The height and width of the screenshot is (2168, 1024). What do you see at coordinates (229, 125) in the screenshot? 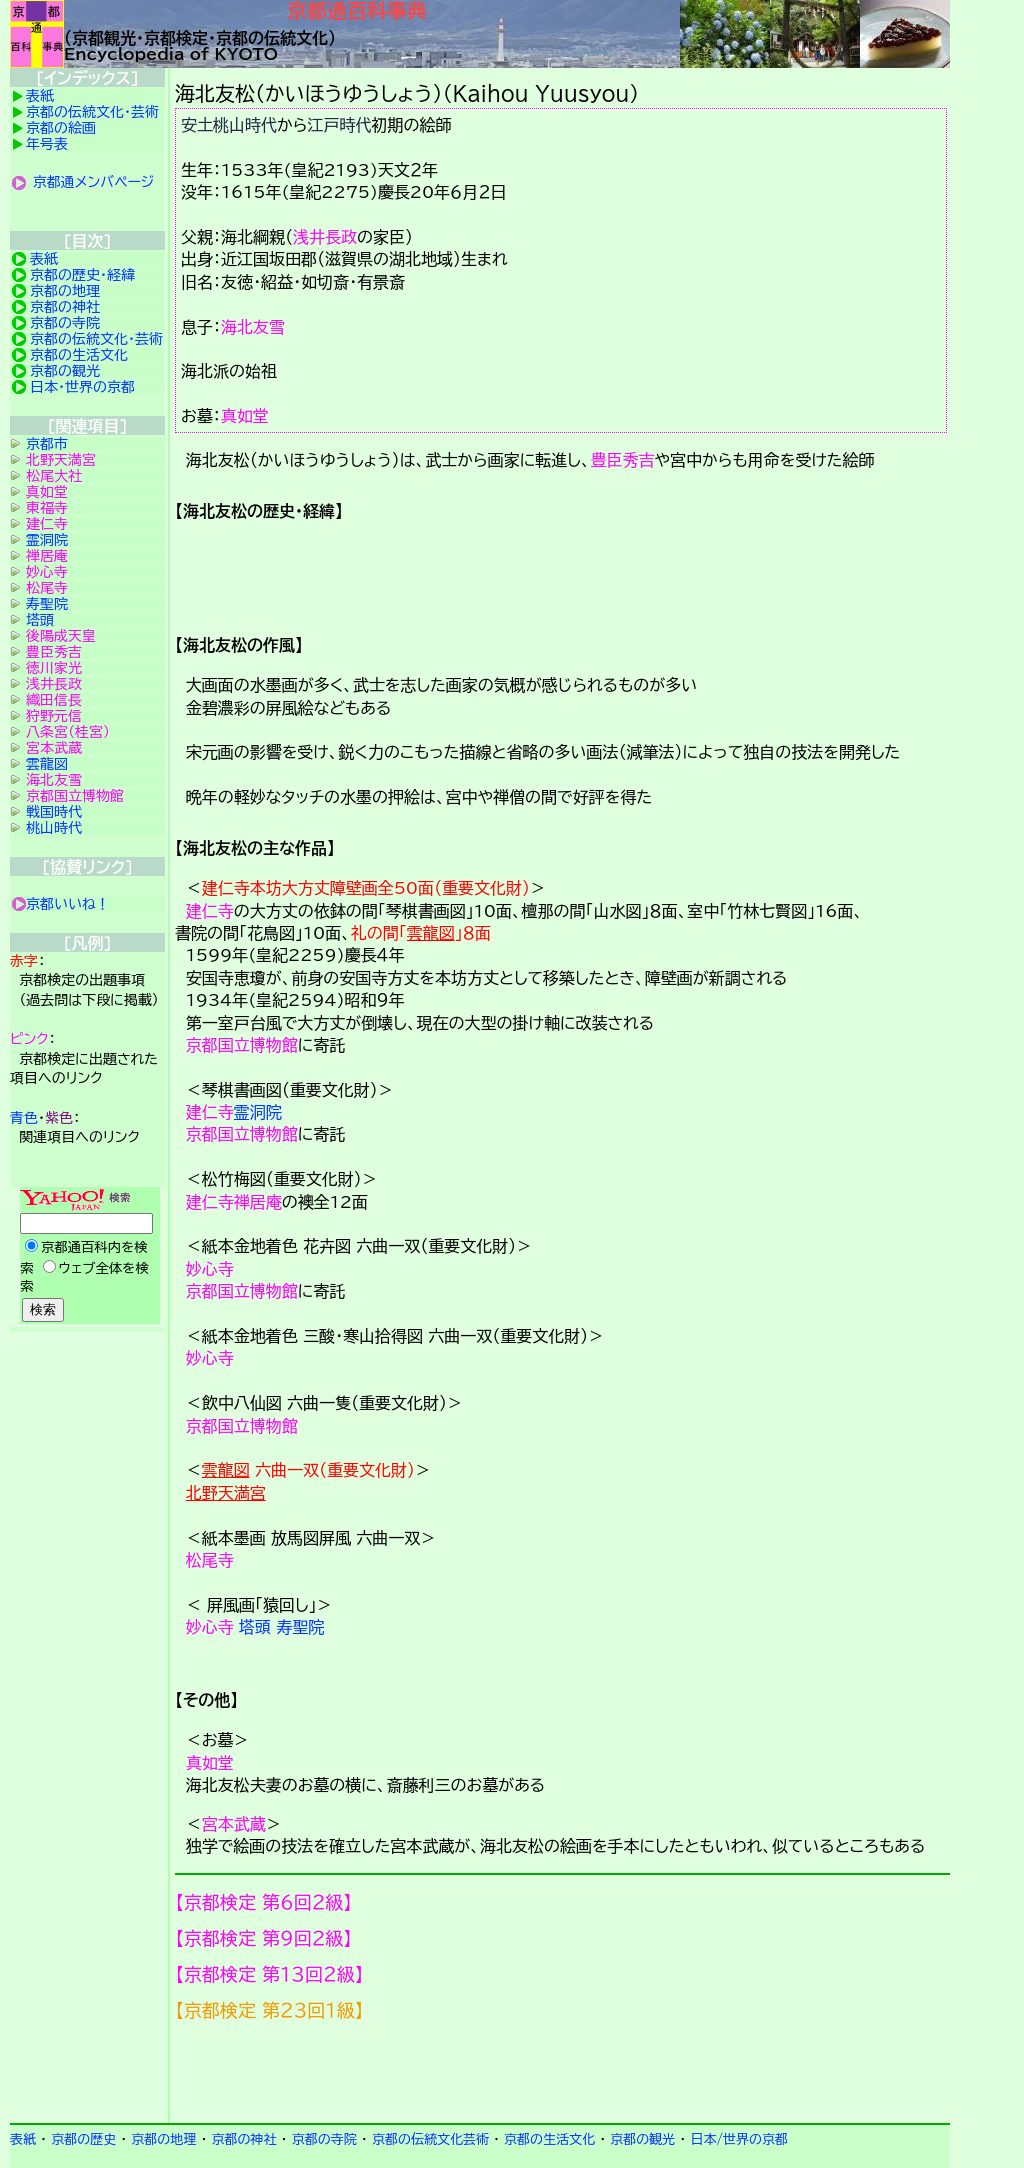
I see `安土桃山時代` at bounding box center [229, 125].